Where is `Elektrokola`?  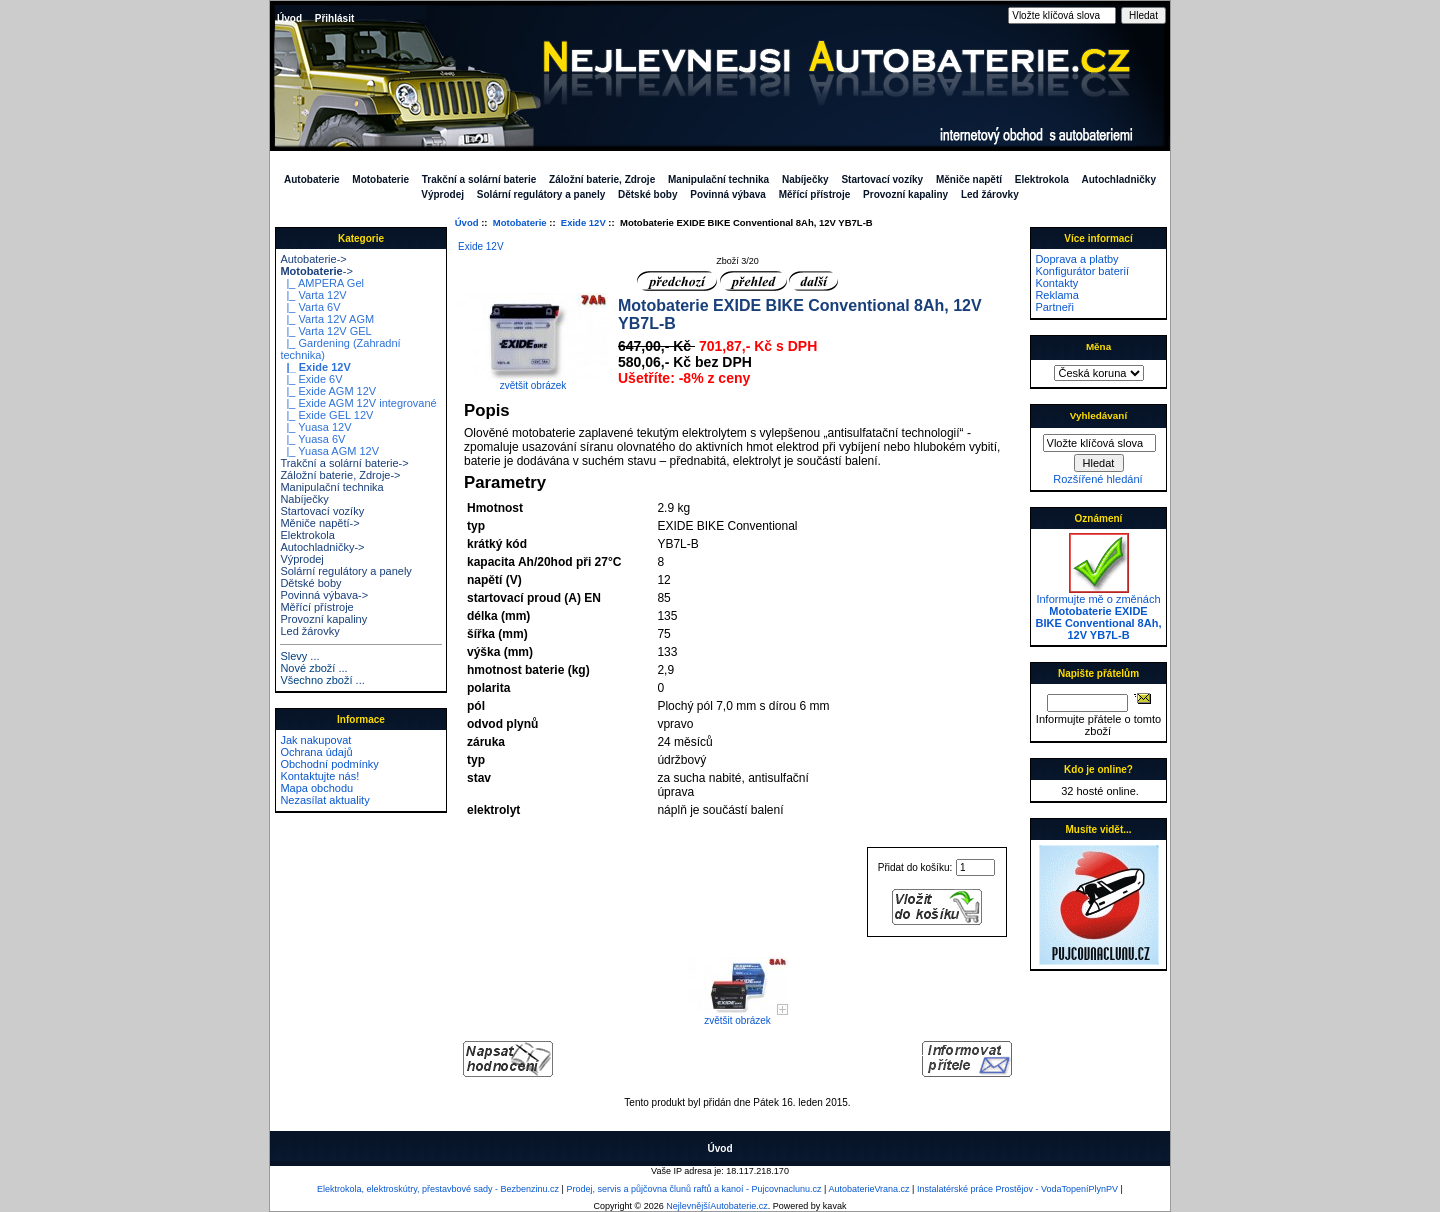 Elektrokola is located at coordinates (1042, 179).